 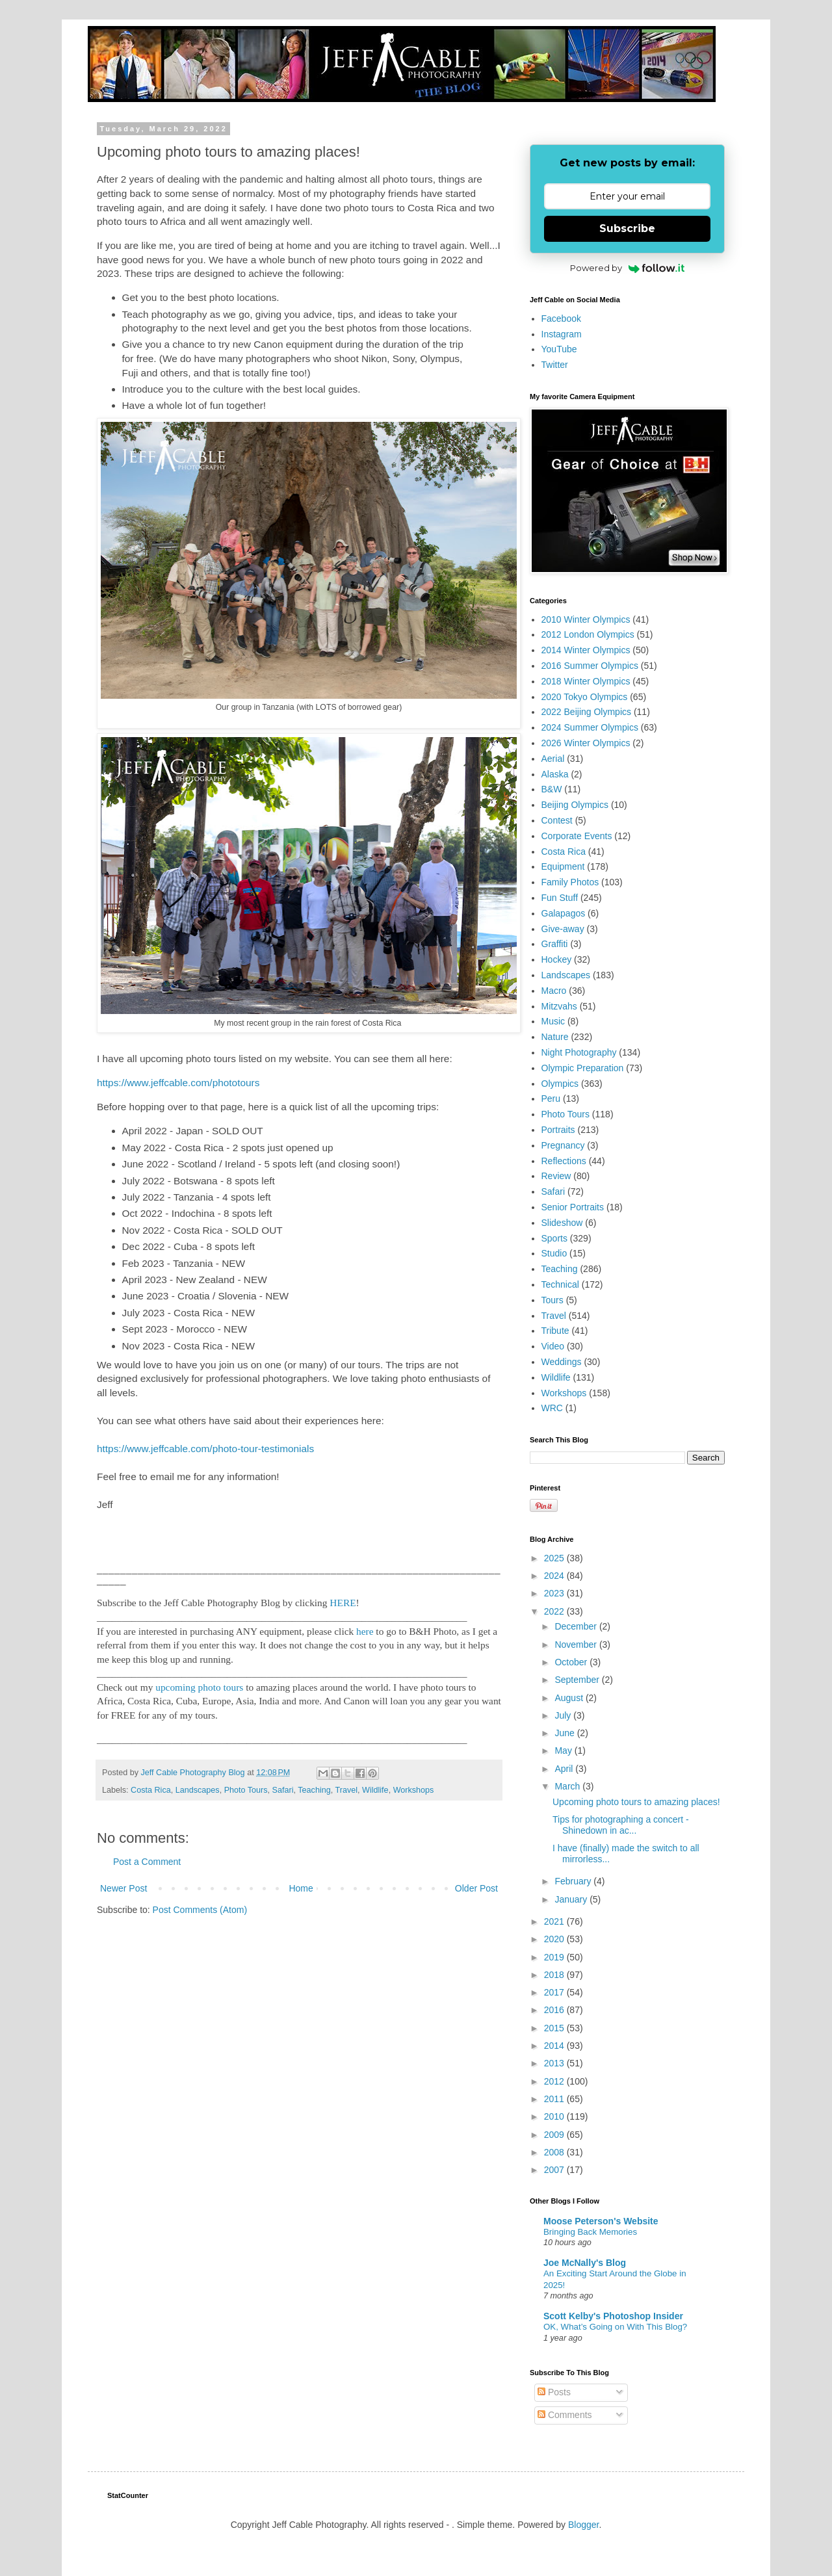 I want to click on Instagram, so click(x=561, y=334).